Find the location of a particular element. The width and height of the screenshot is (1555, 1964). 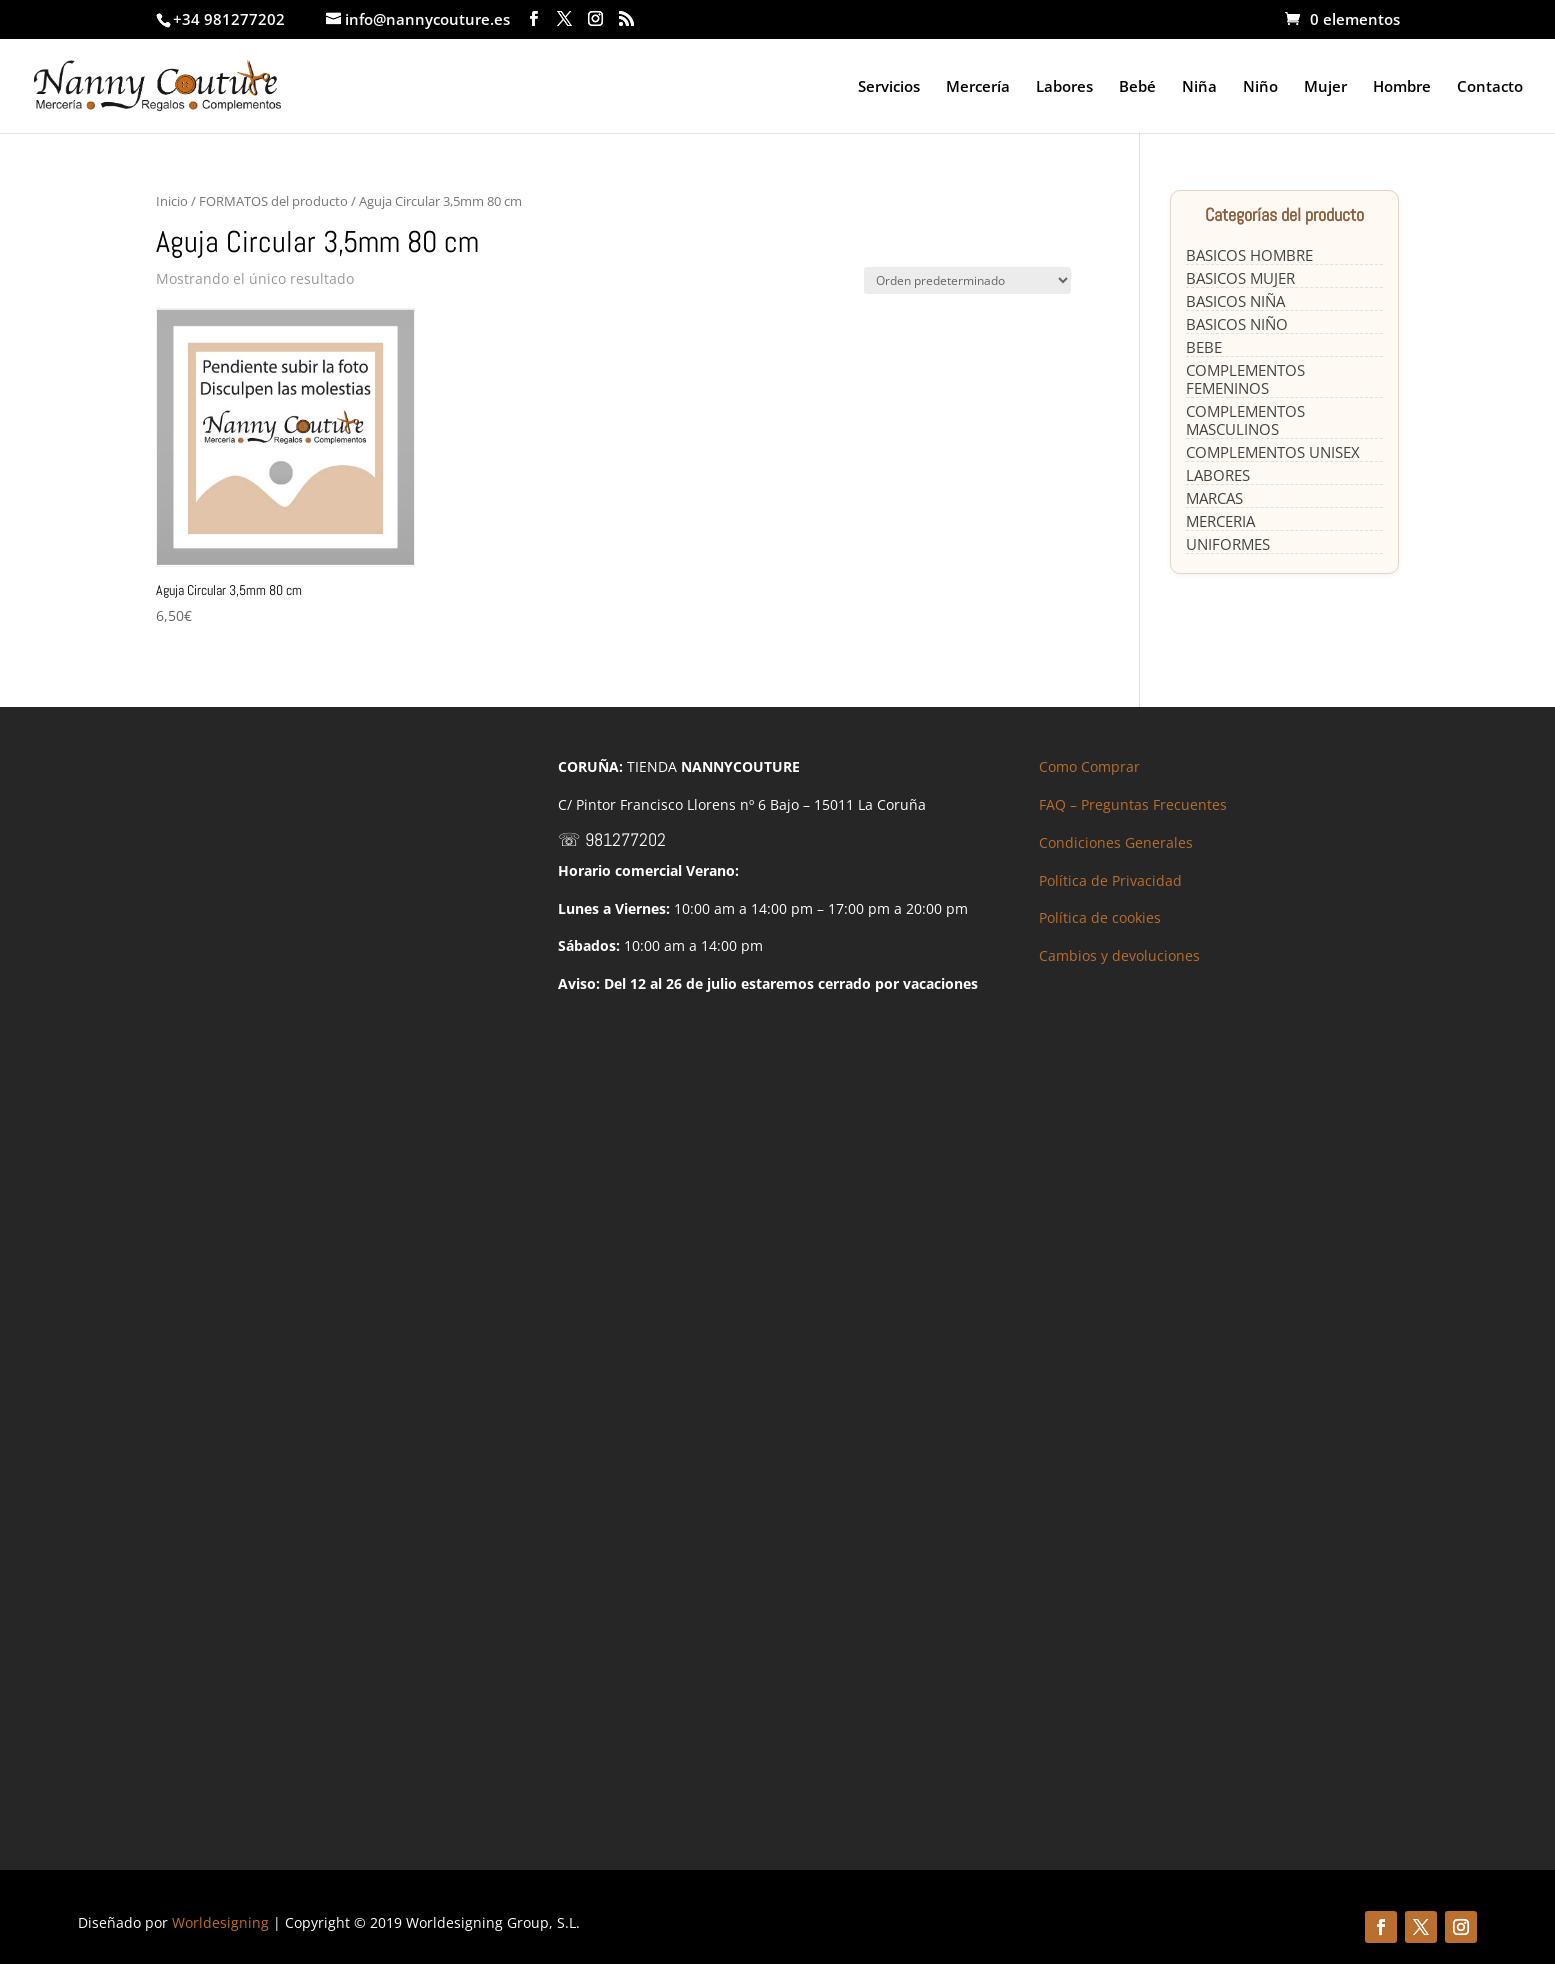

Mujer is located at coordinates (1325, 87).